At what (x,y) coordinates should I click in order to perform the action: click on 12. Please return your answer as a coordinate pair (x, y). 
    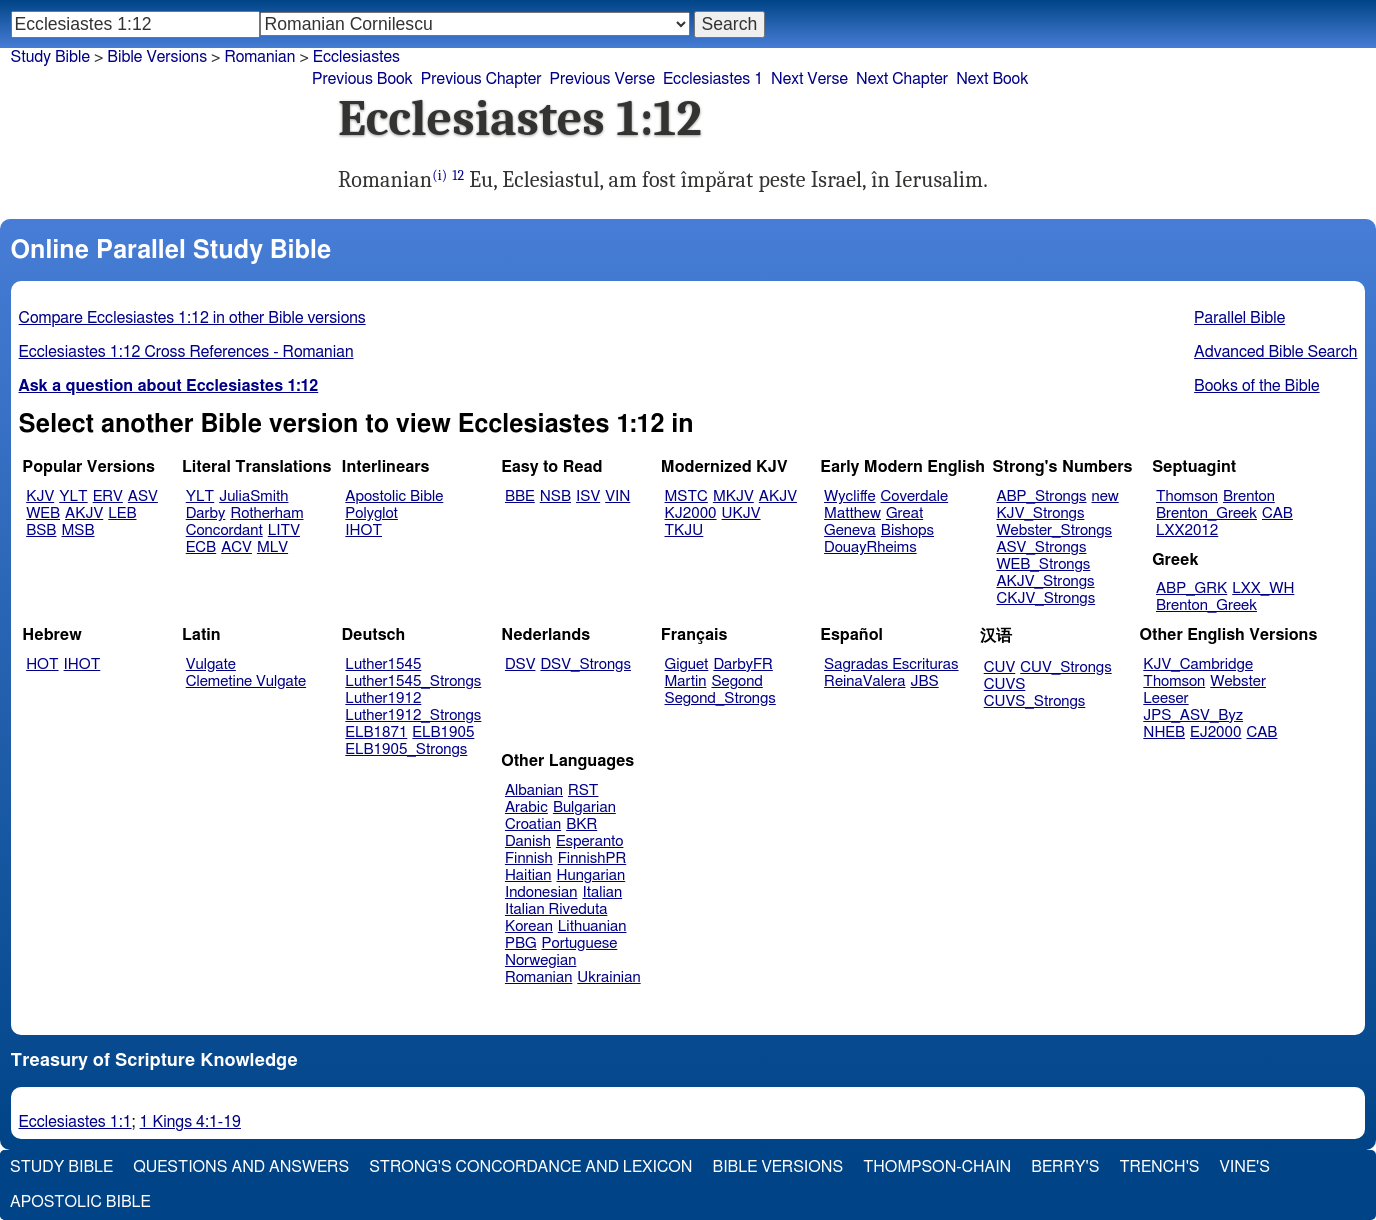
    Looking at the image, I should click on (458, 175).